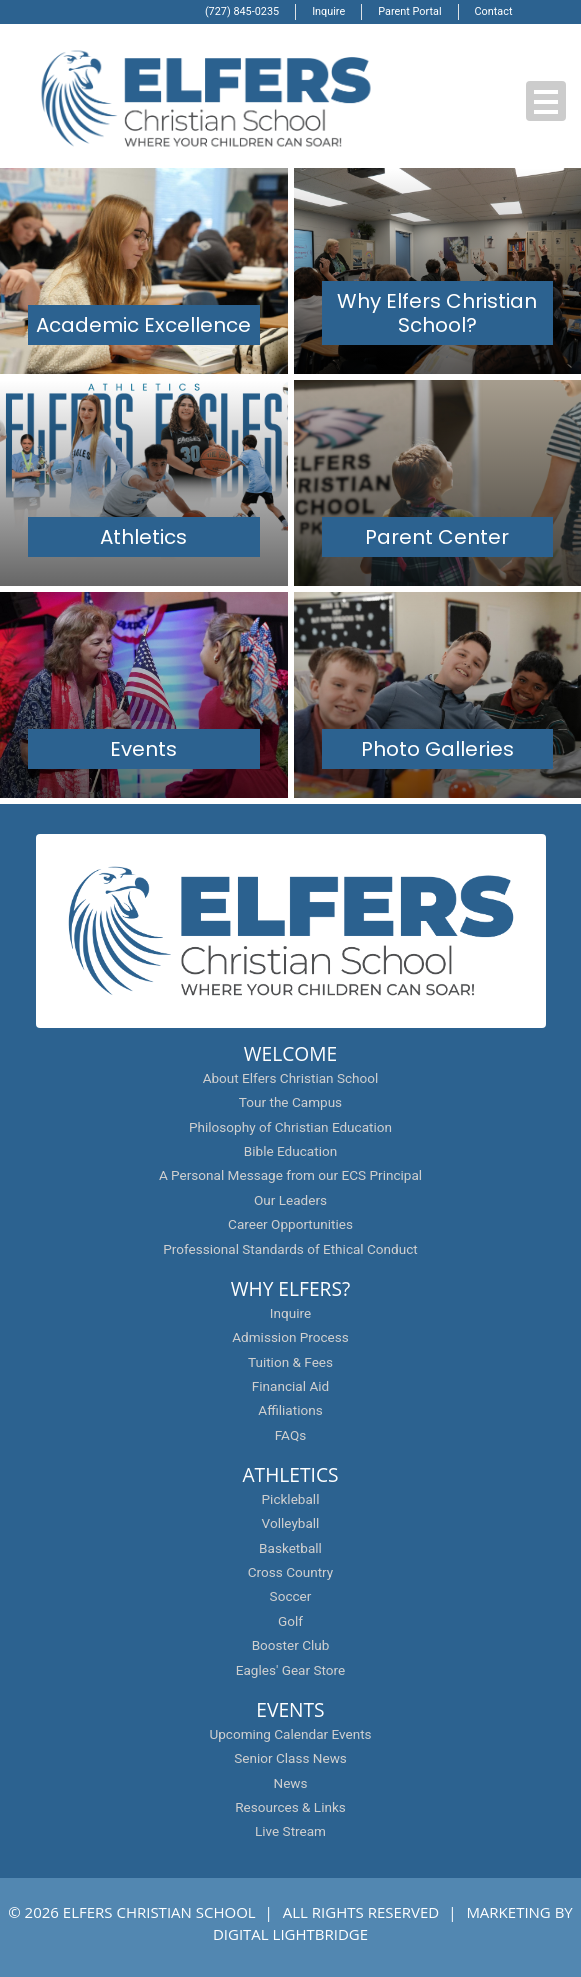 The height and width of the screenshot is (1977, 581). What do you see at coordinates (290, 1127) in the screenshot?
I see `Philosophy of Christian Education` at bounding box center [290, 1127].